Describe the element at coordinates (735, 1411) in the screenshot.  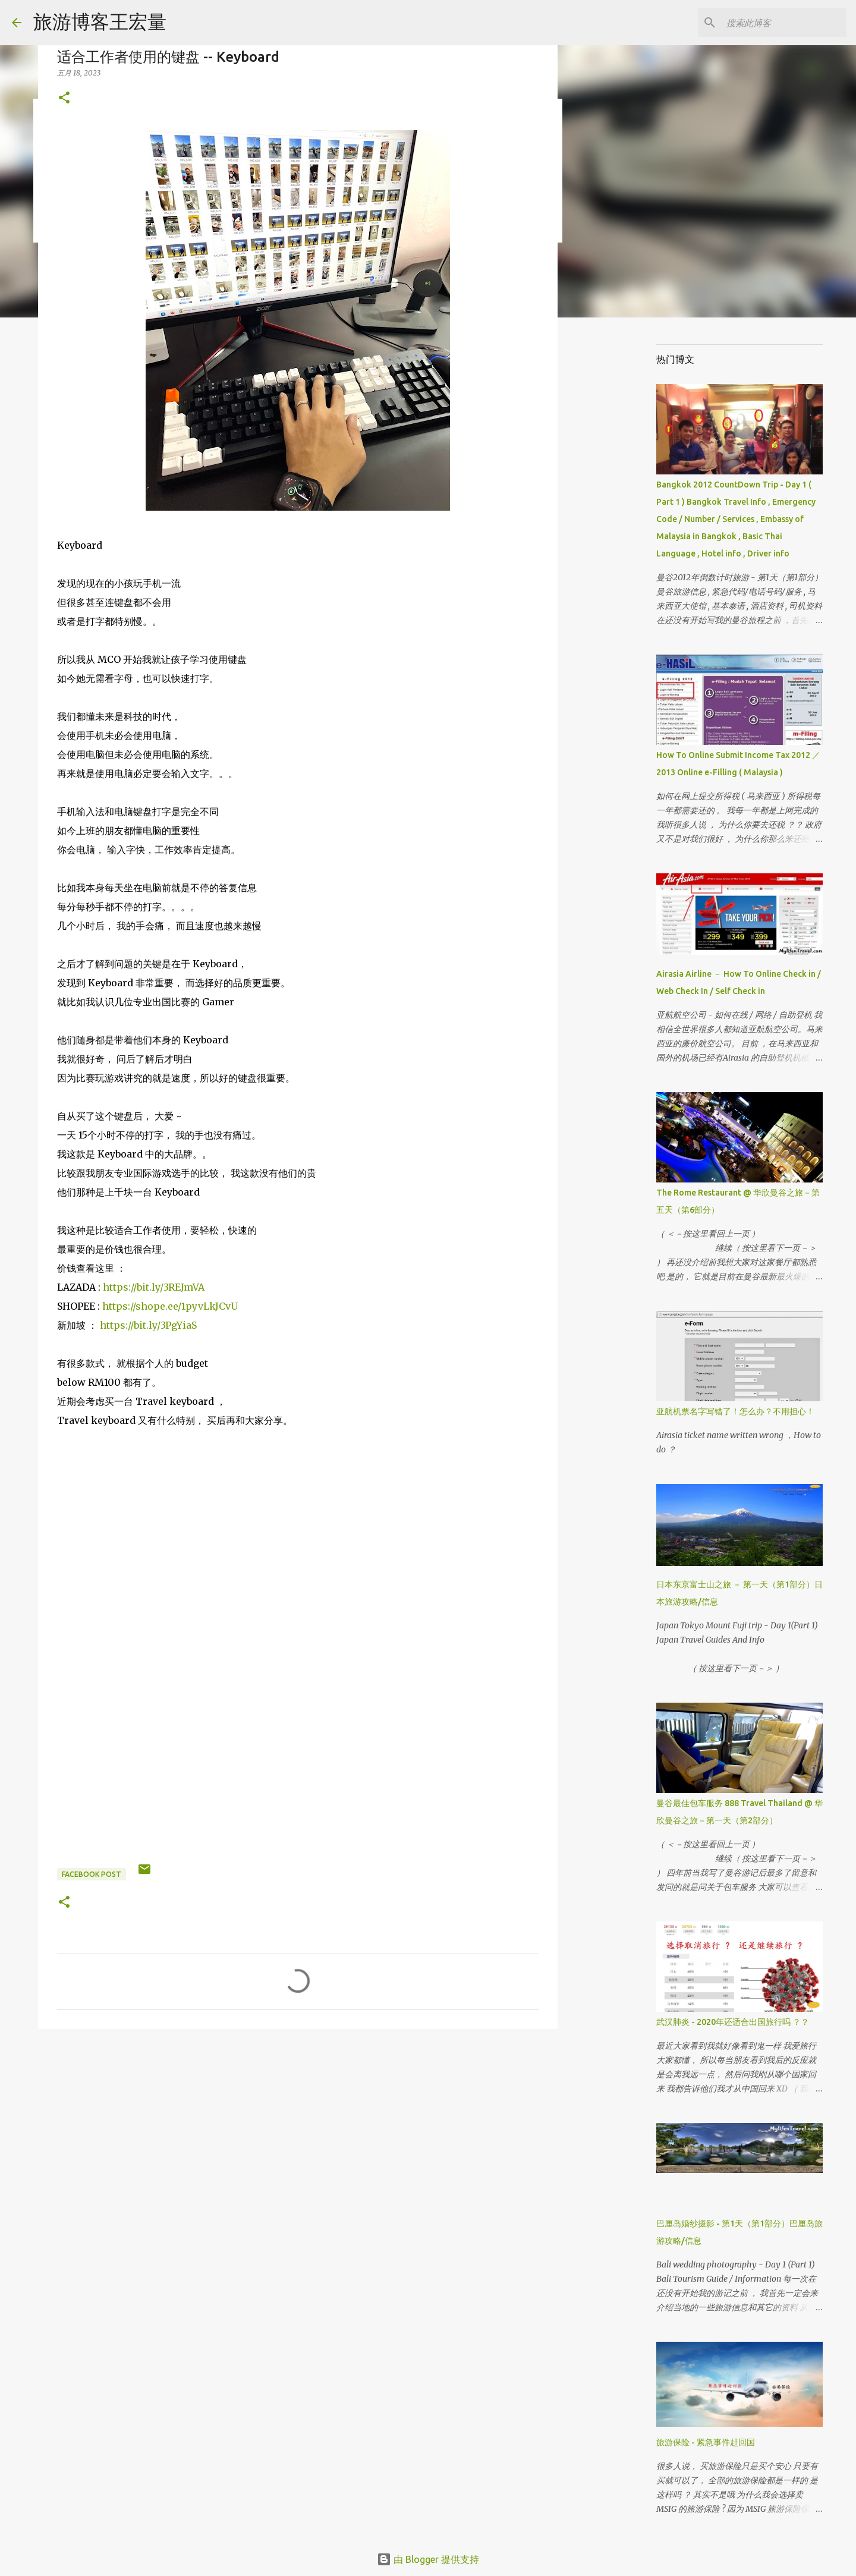
I see `亚航机票名字写错了！怎么办？不用担心！` at that location.